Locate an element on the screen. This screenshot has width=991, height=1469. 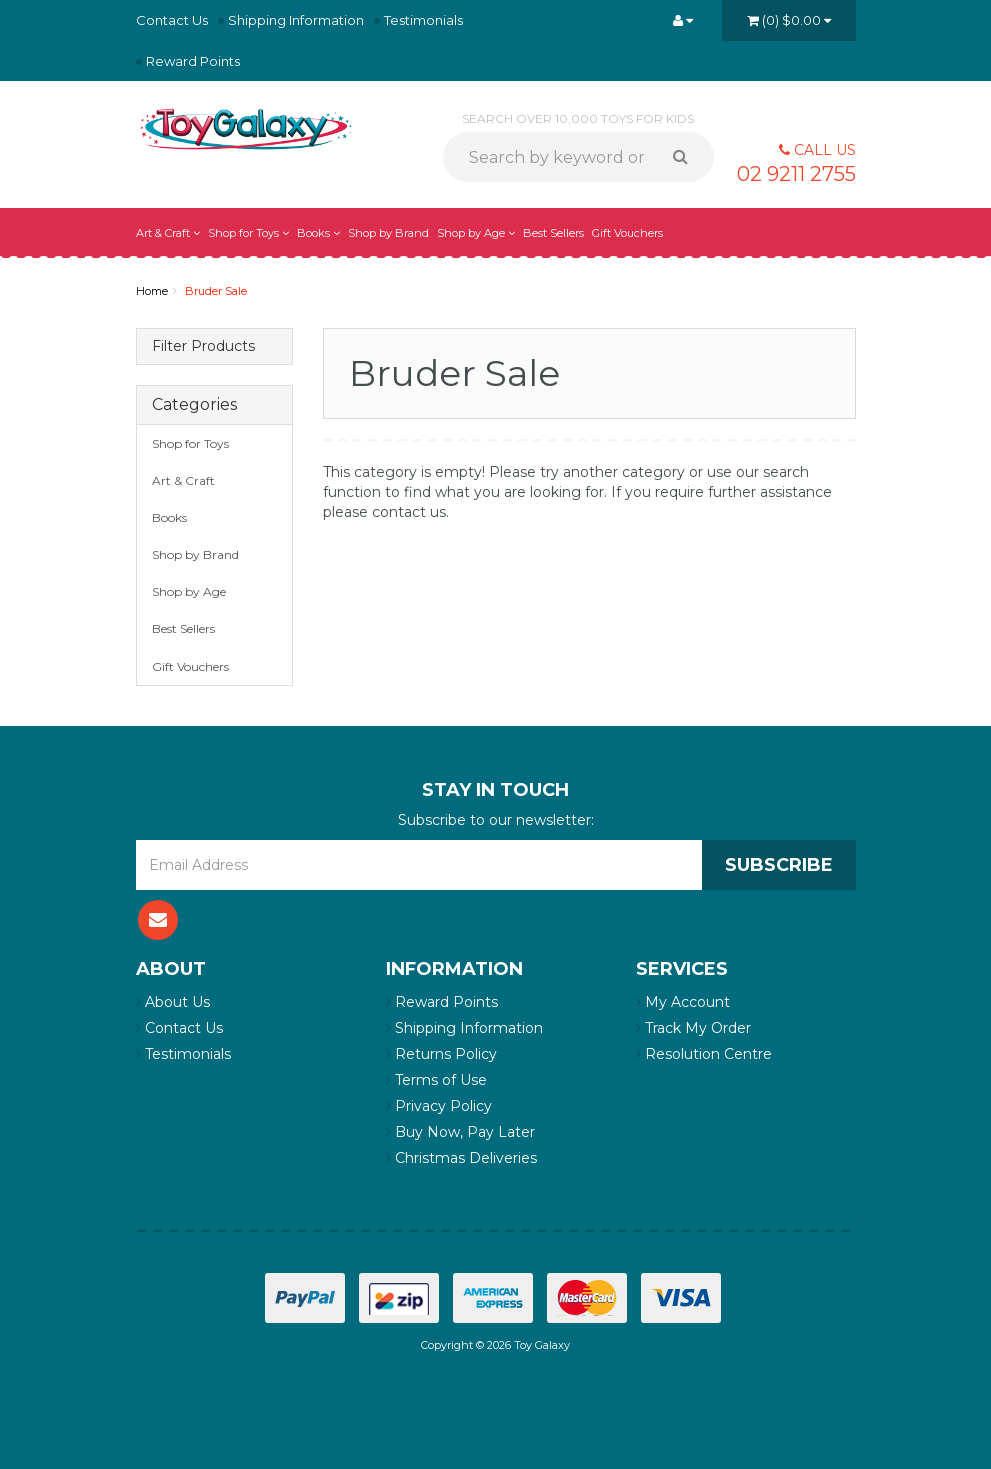
Christmas Deliveries is located at coordinates (461, 1158).